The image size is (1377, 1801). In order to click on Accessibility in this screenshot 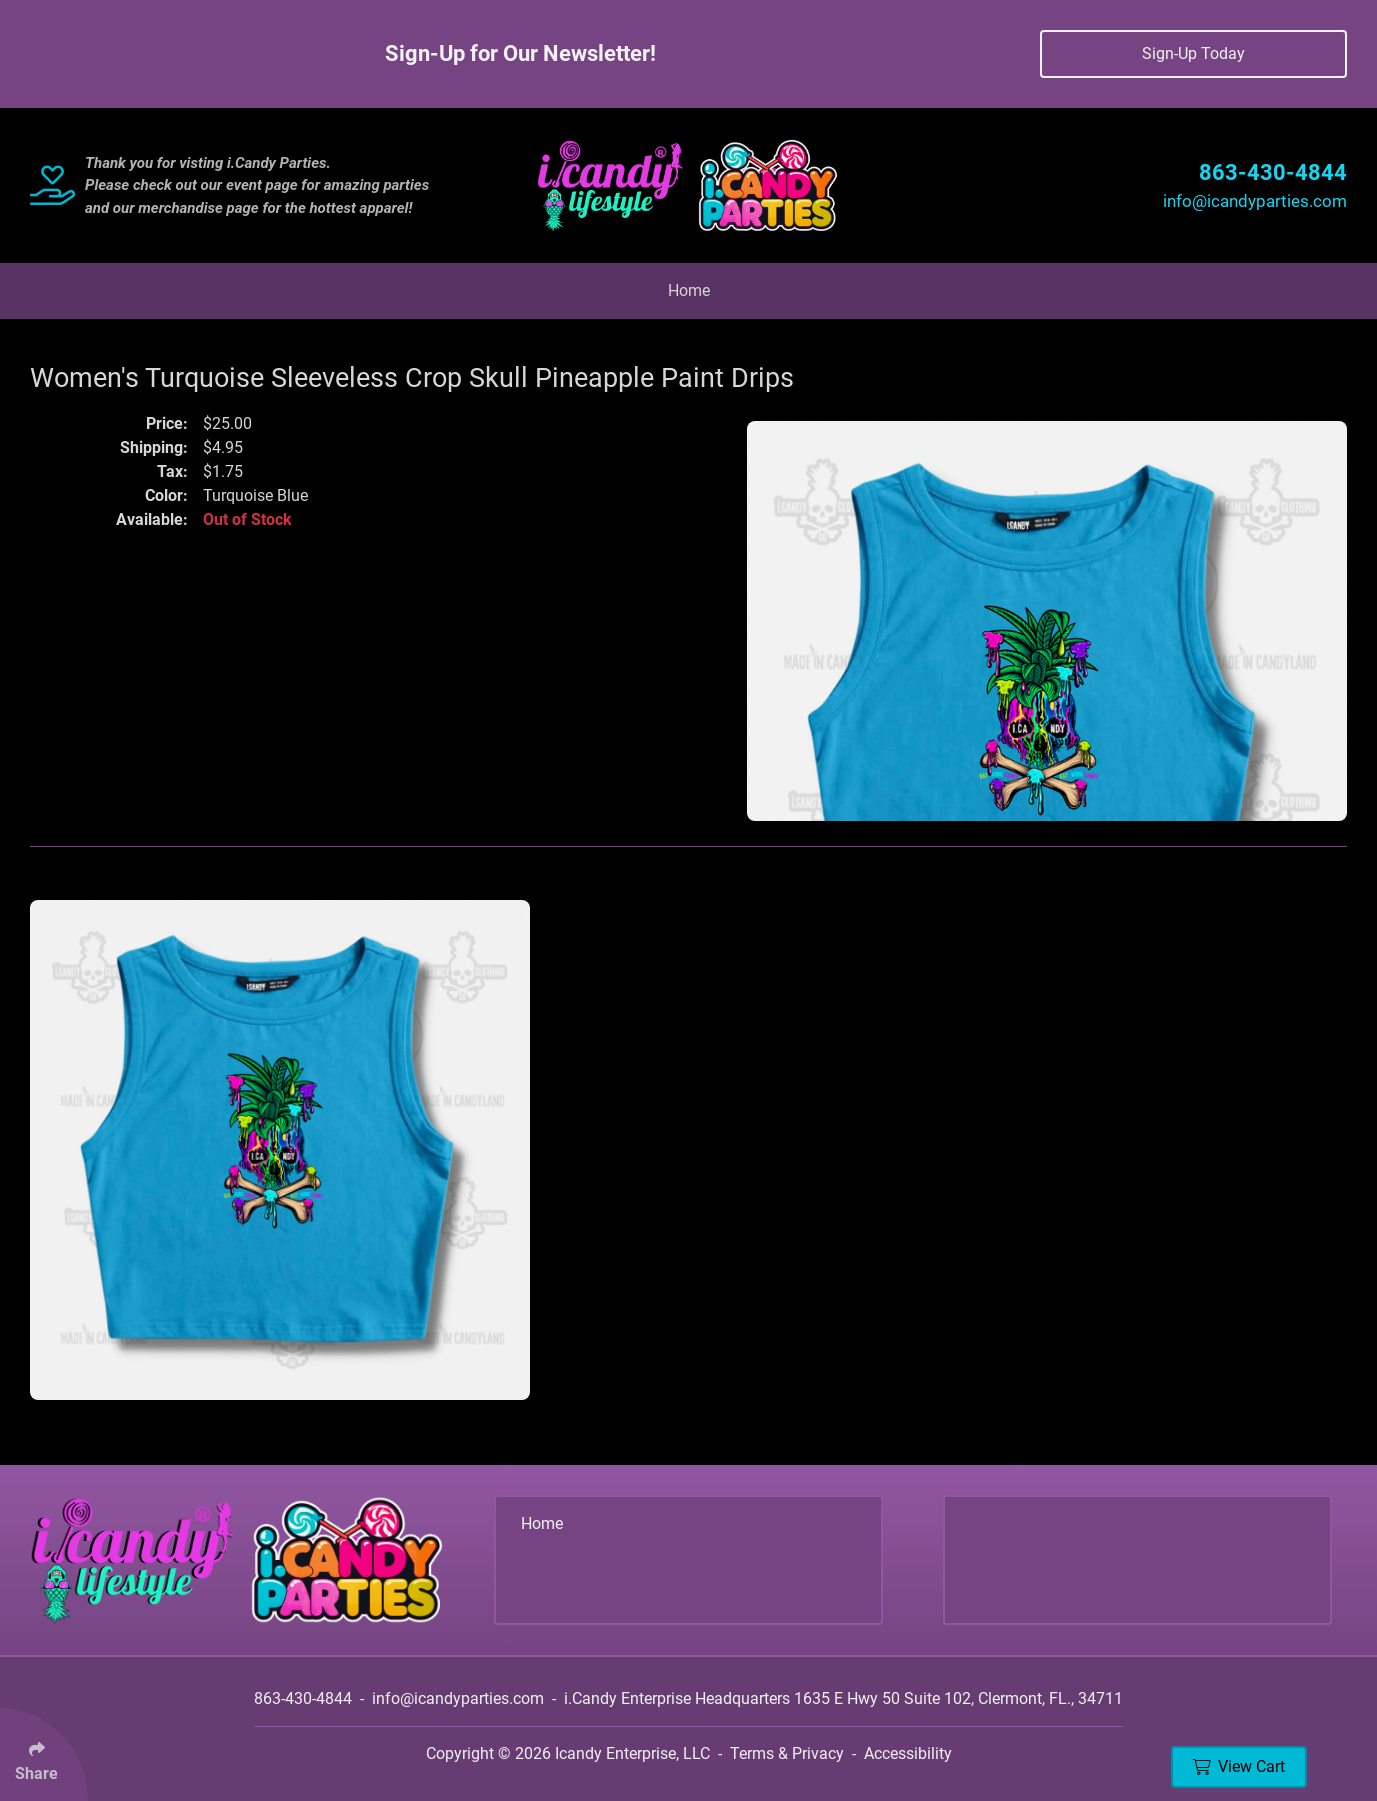, I will do `click(908, 1753)`.